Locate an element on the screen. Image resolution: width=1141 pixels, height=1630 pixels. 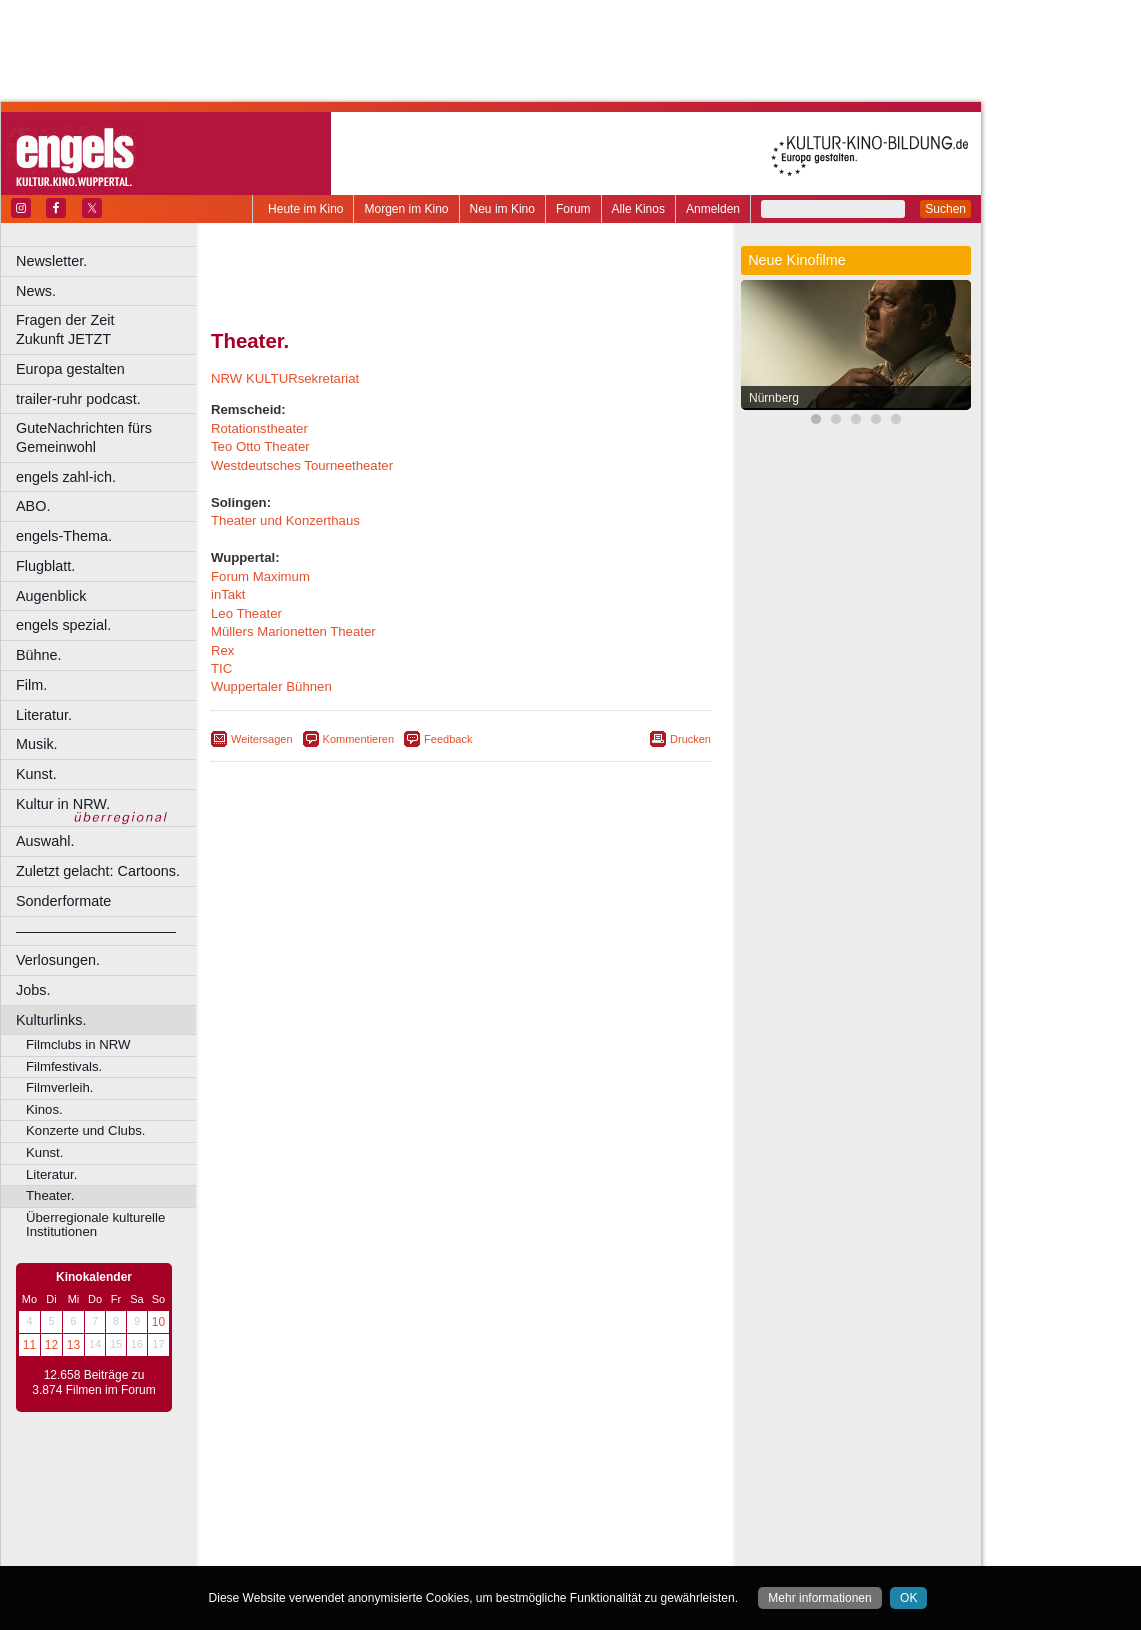
ABO. is located at coordinates (33, 506).